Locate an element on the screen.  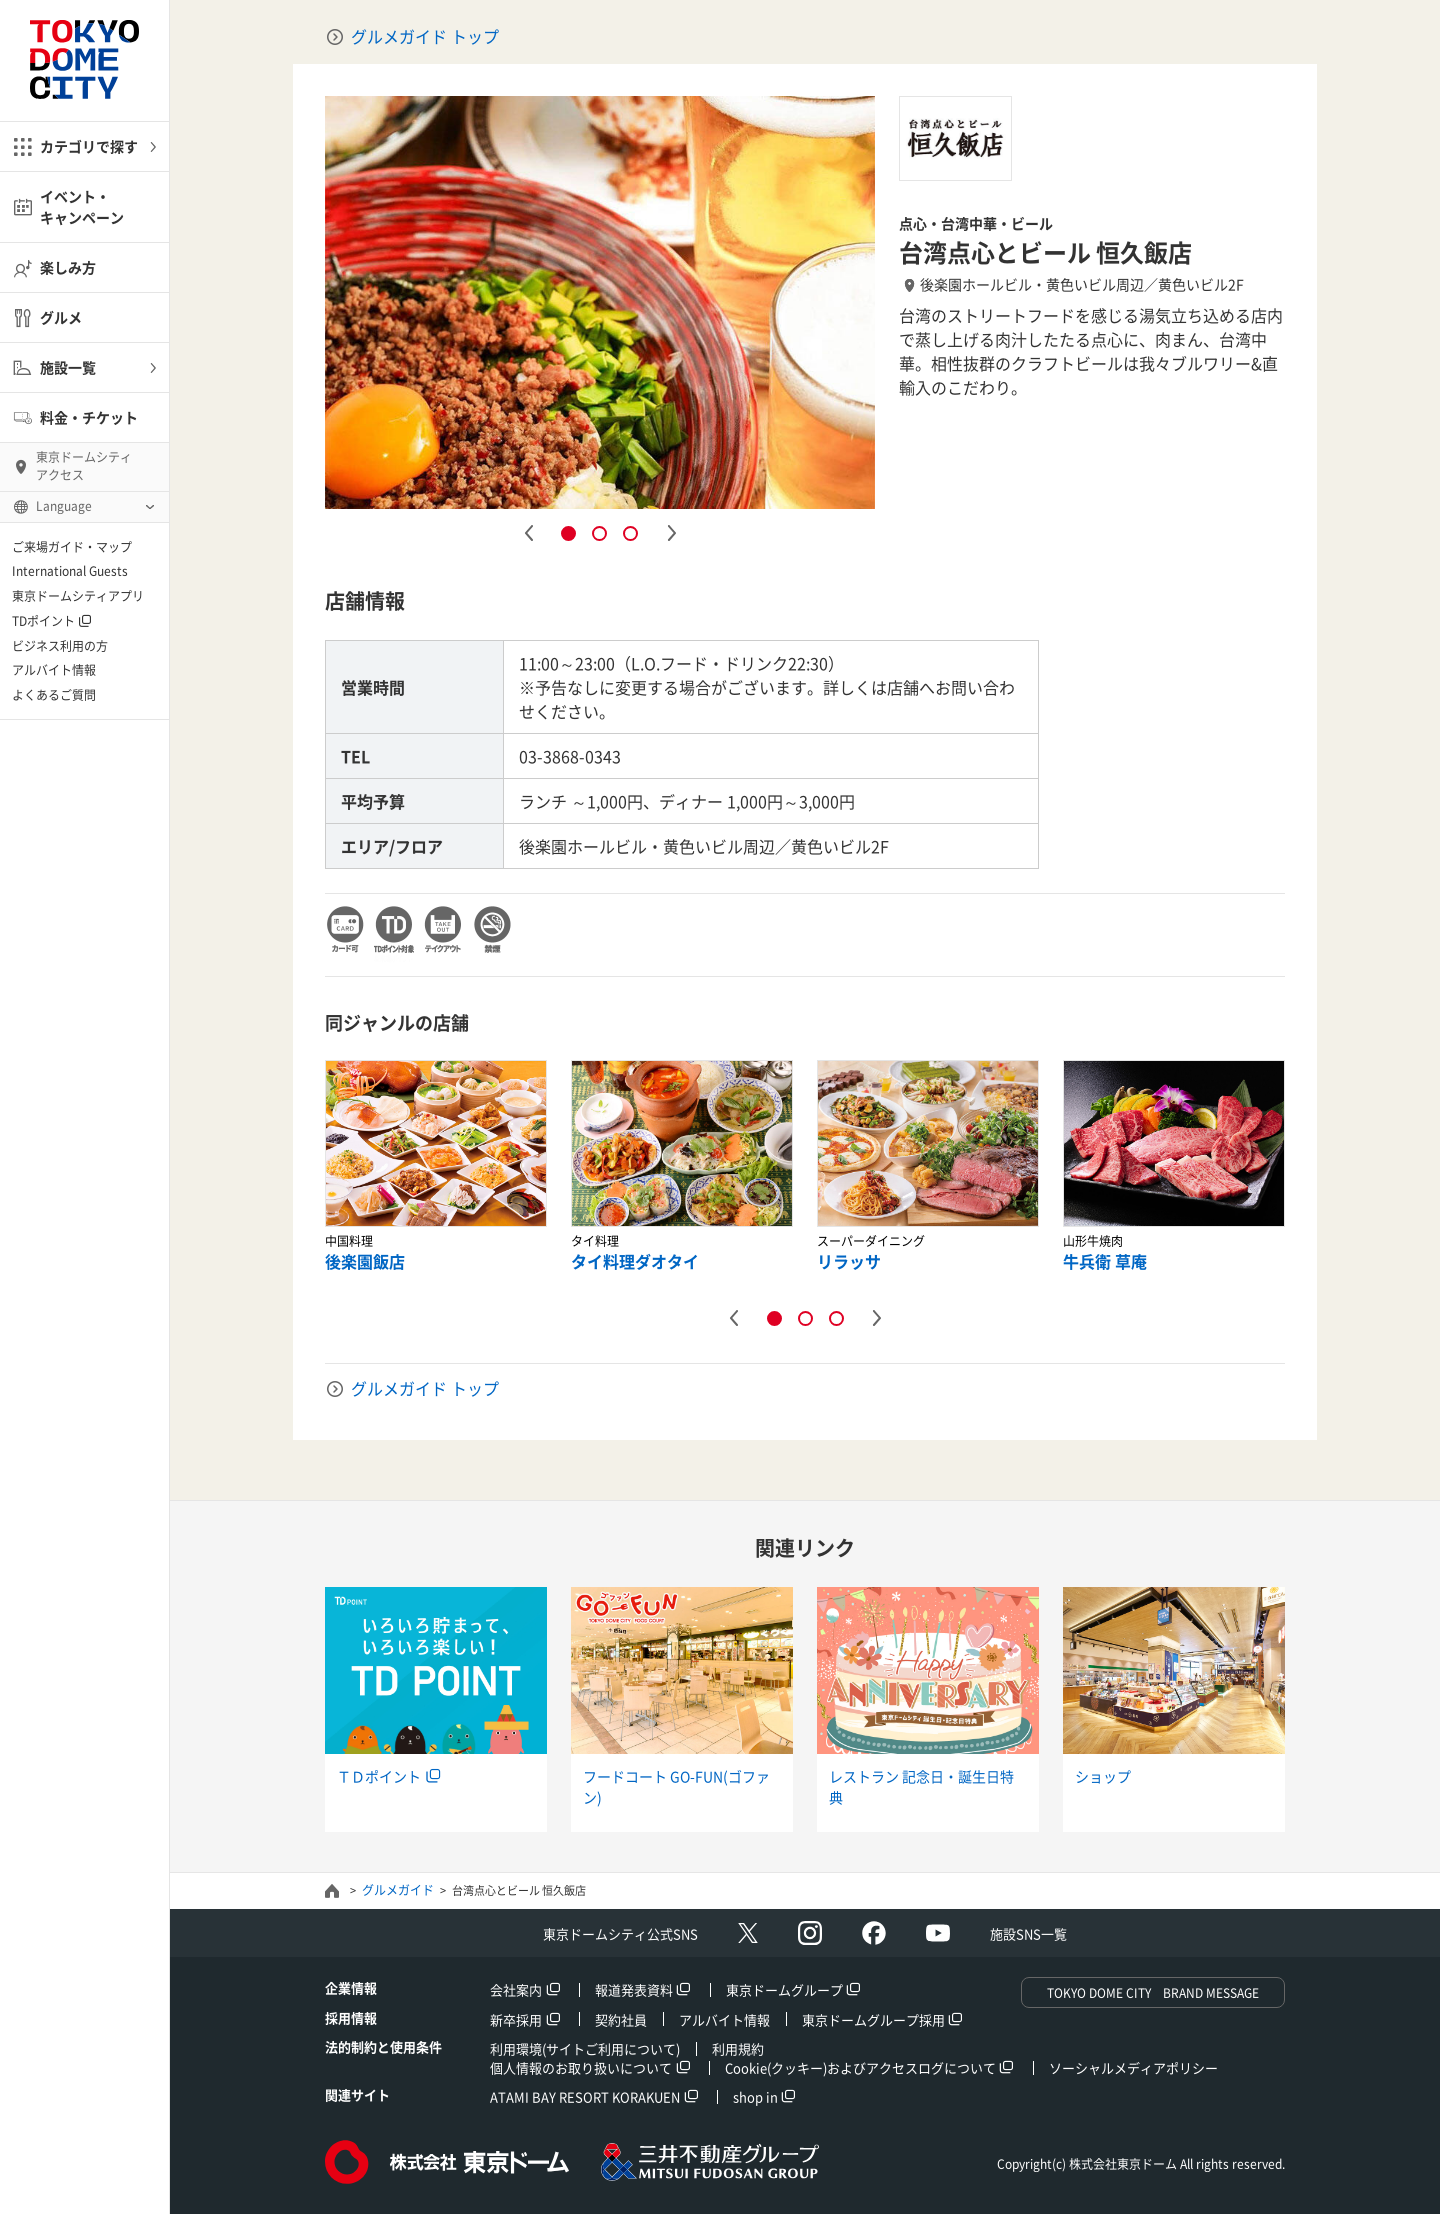
Next [button] is located at coordinates (671, 533).